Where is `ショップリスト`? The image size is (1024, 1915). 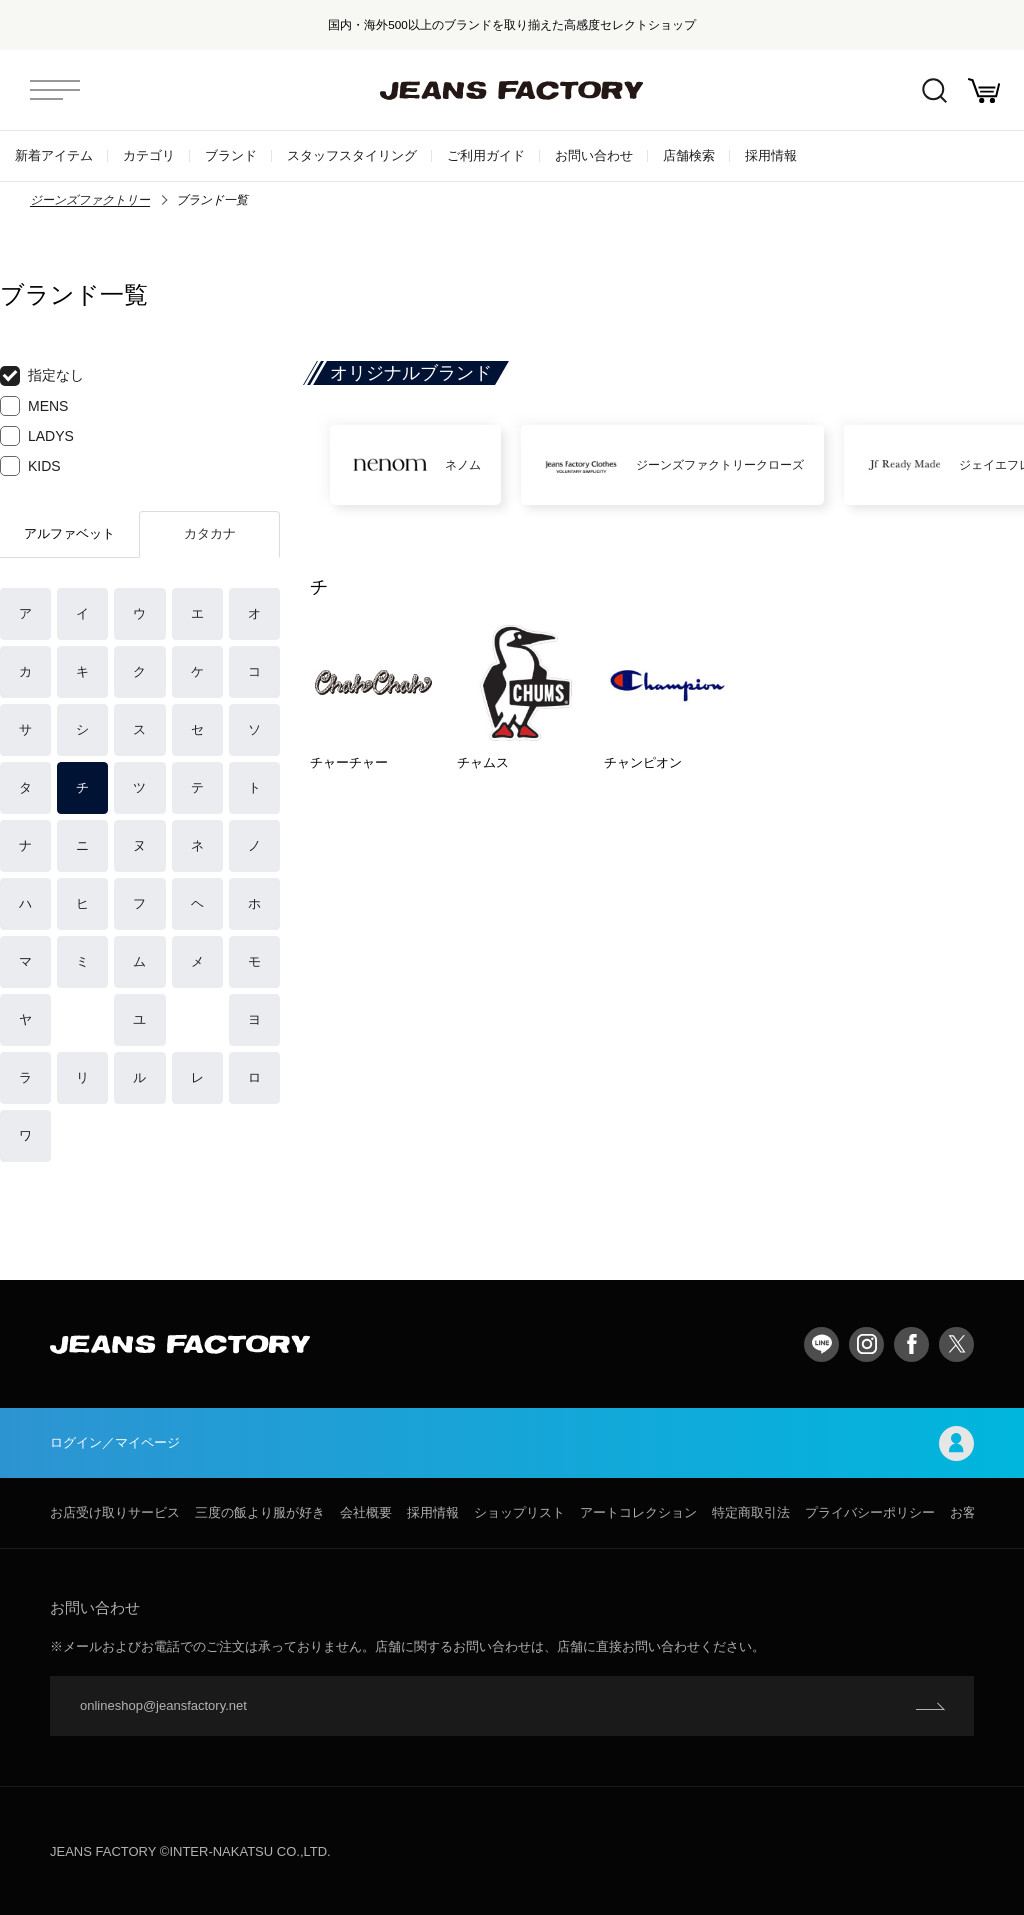 ショップリスト is located at coordinates (519, 1512).